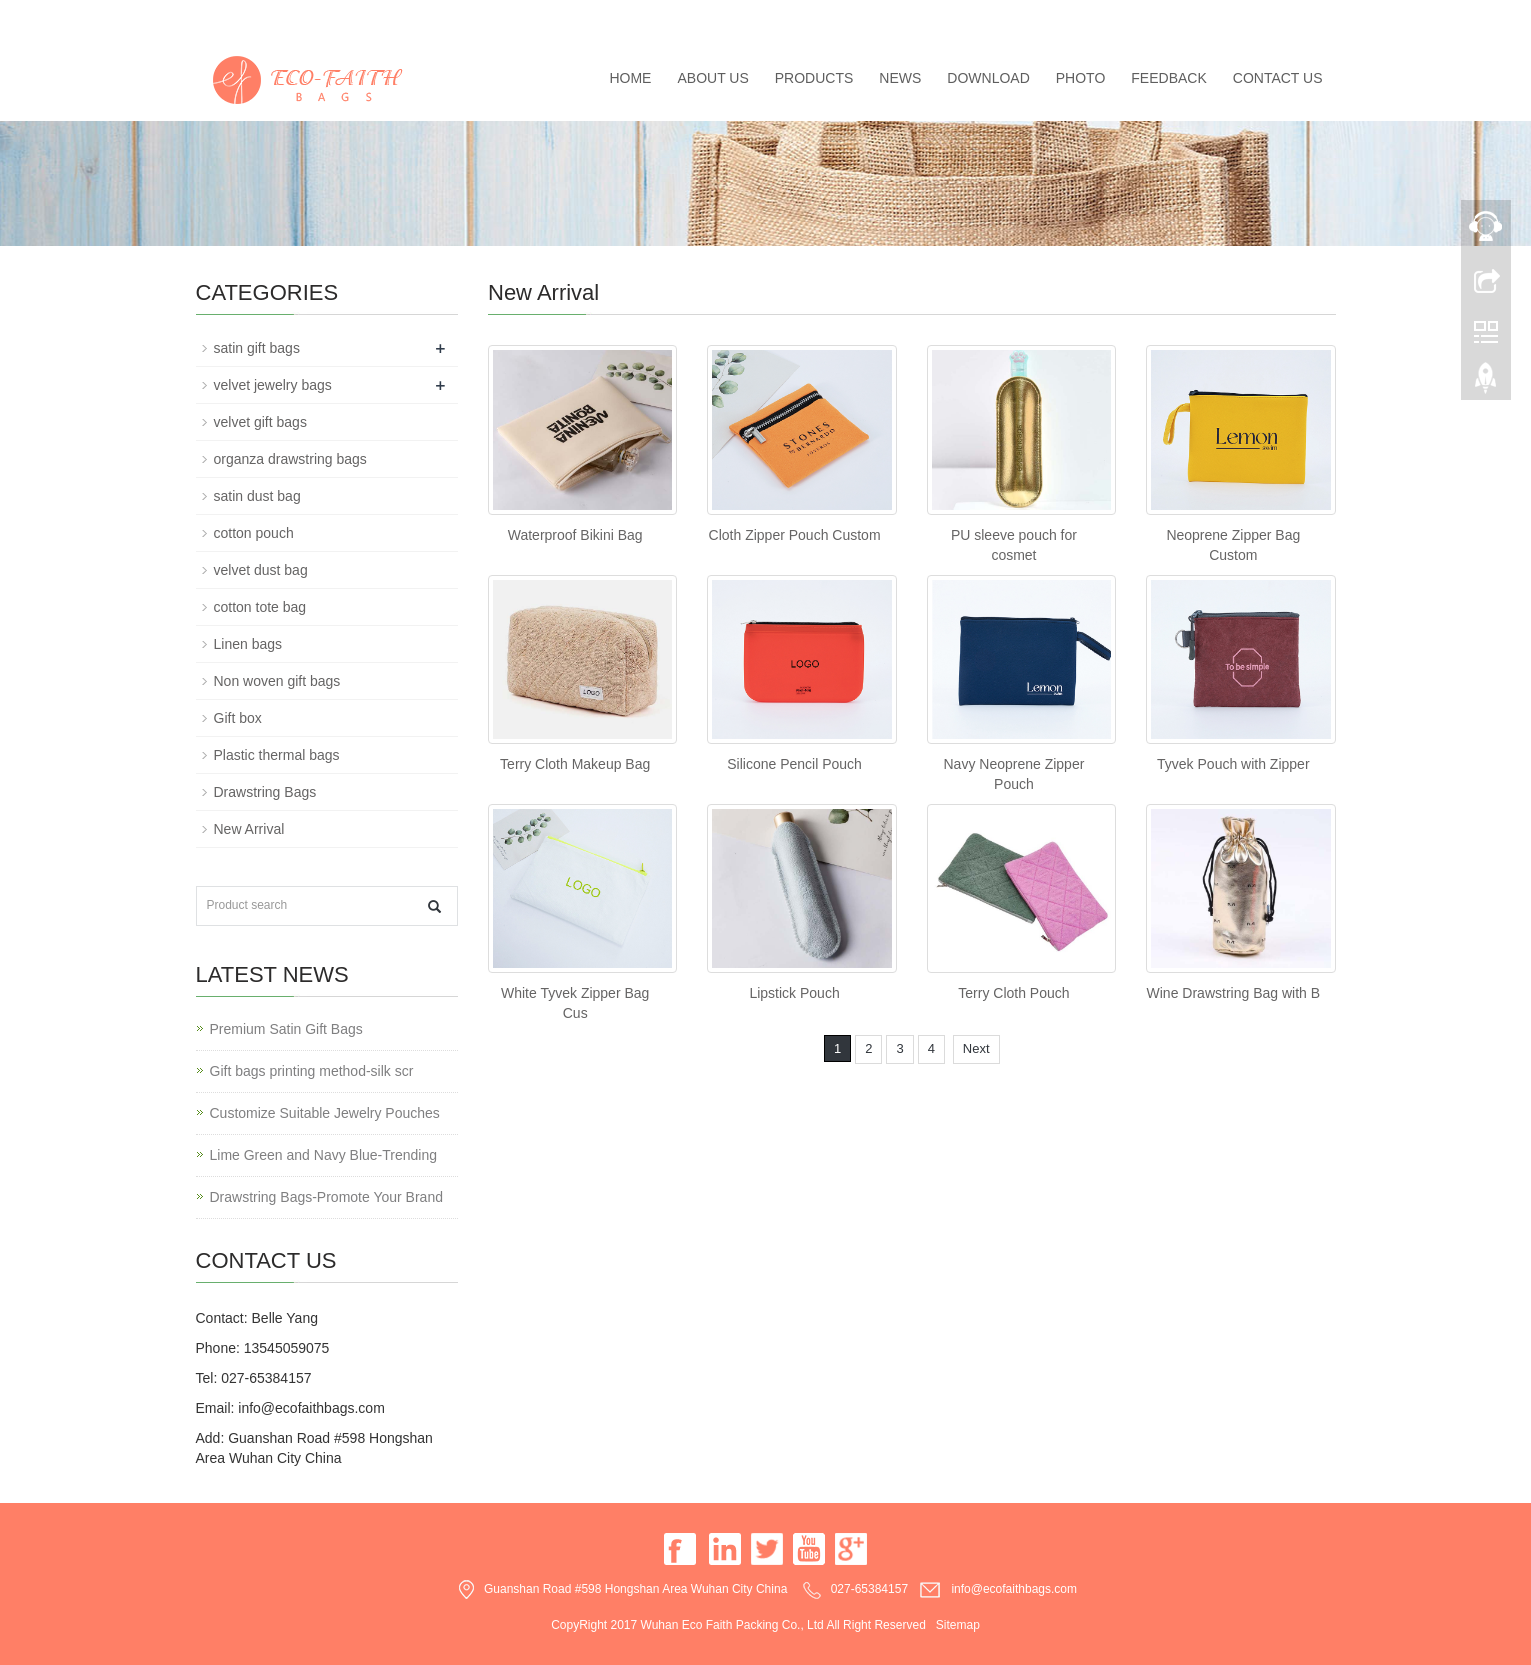 The width and height of the screenshot is (1531, 1665). I want to click on cotton pouch, so click(254, 533).